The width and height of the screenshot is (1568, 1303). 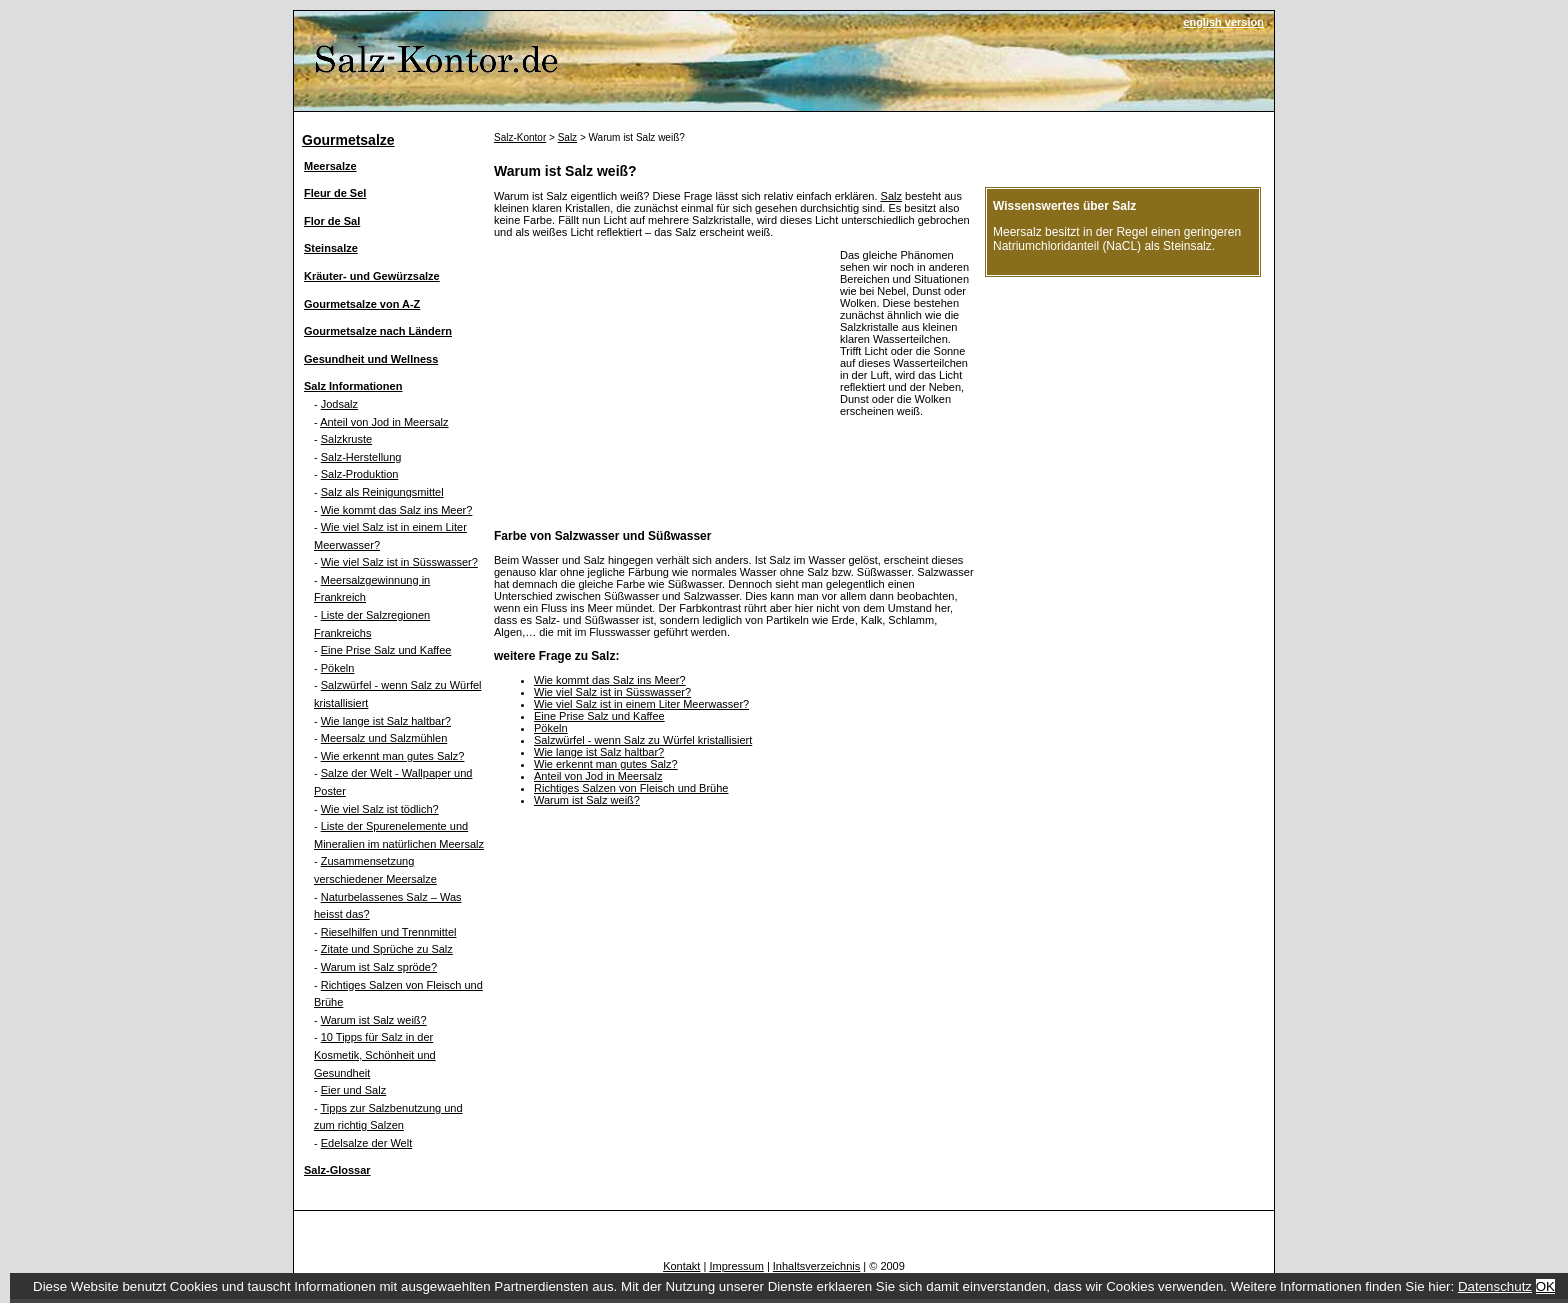 What do you see at coordinates (374, 1020) in the screenshot?
I see `Warum ist Salz weiß?` at bounding box center [374, 1020].